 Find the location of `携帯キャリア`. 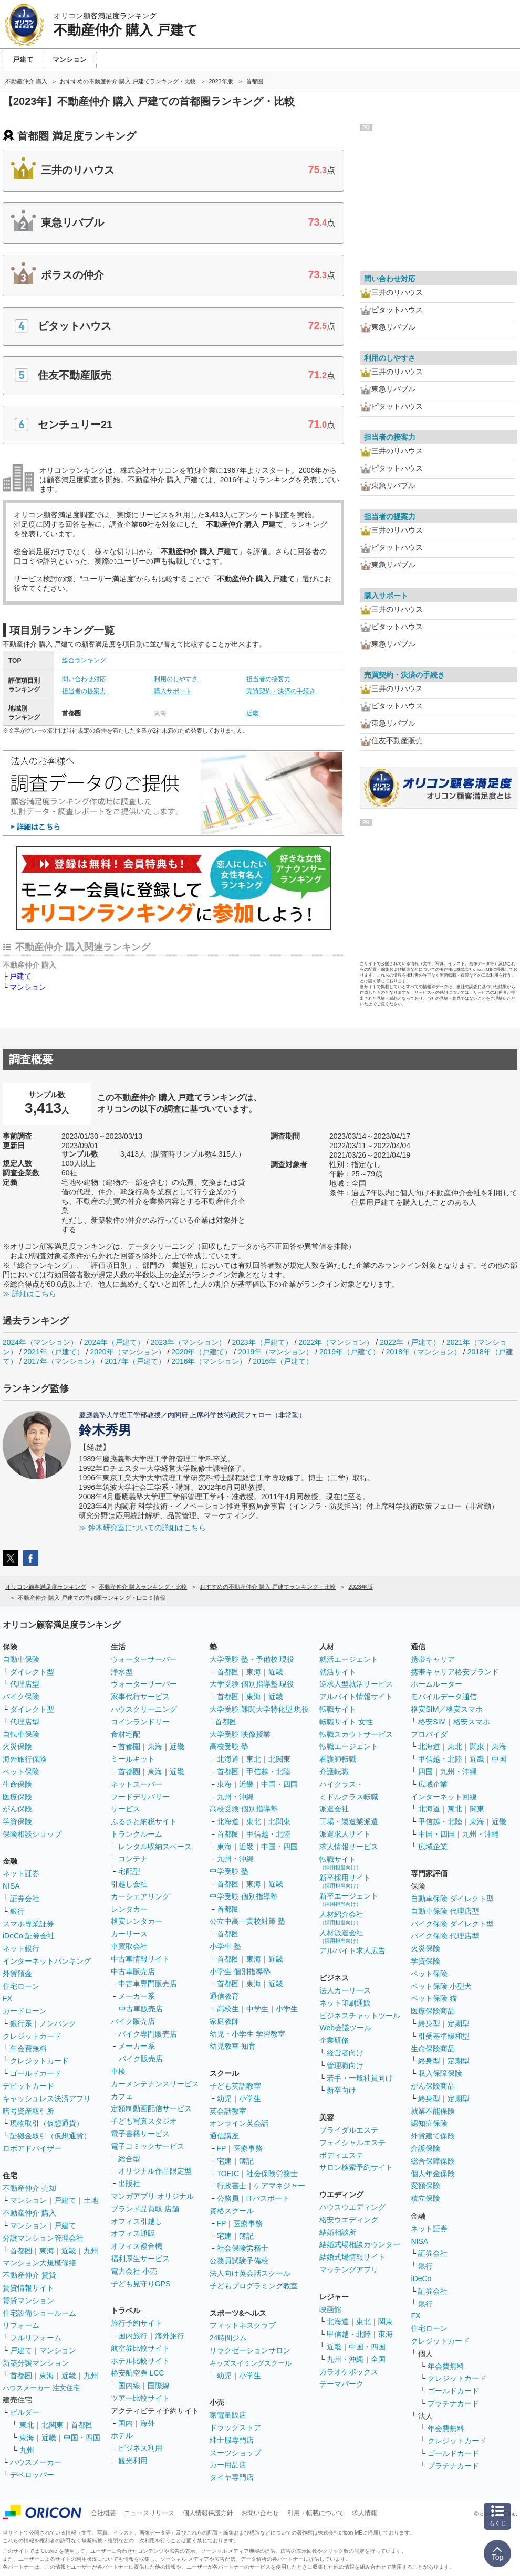

携帯キャリア is located at coordinates (433, 1659).